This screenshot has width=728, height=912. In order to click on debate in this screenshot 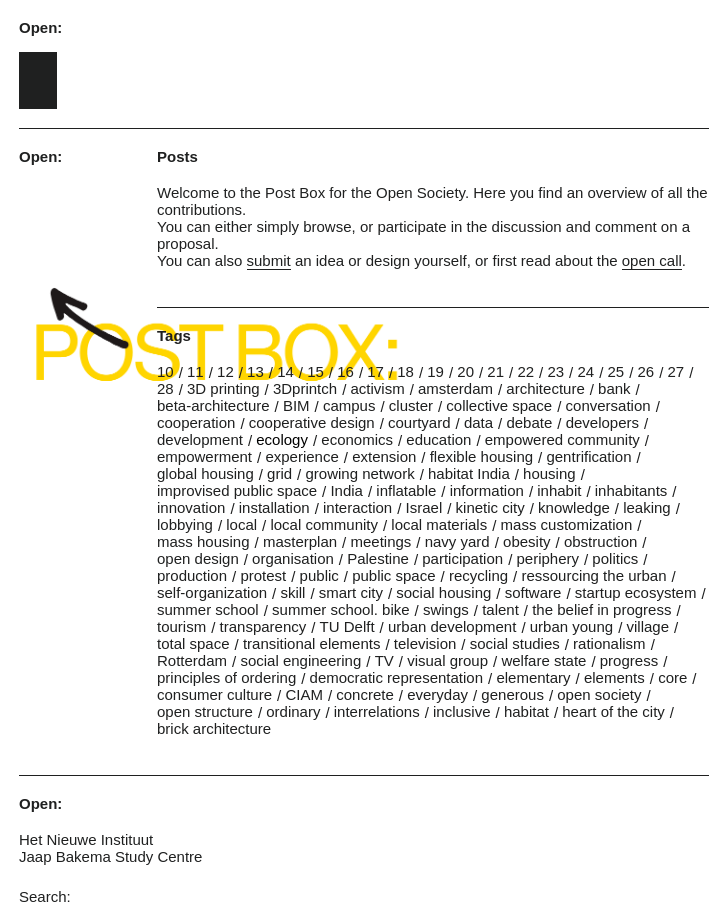, I will do `click(529, 422)`.